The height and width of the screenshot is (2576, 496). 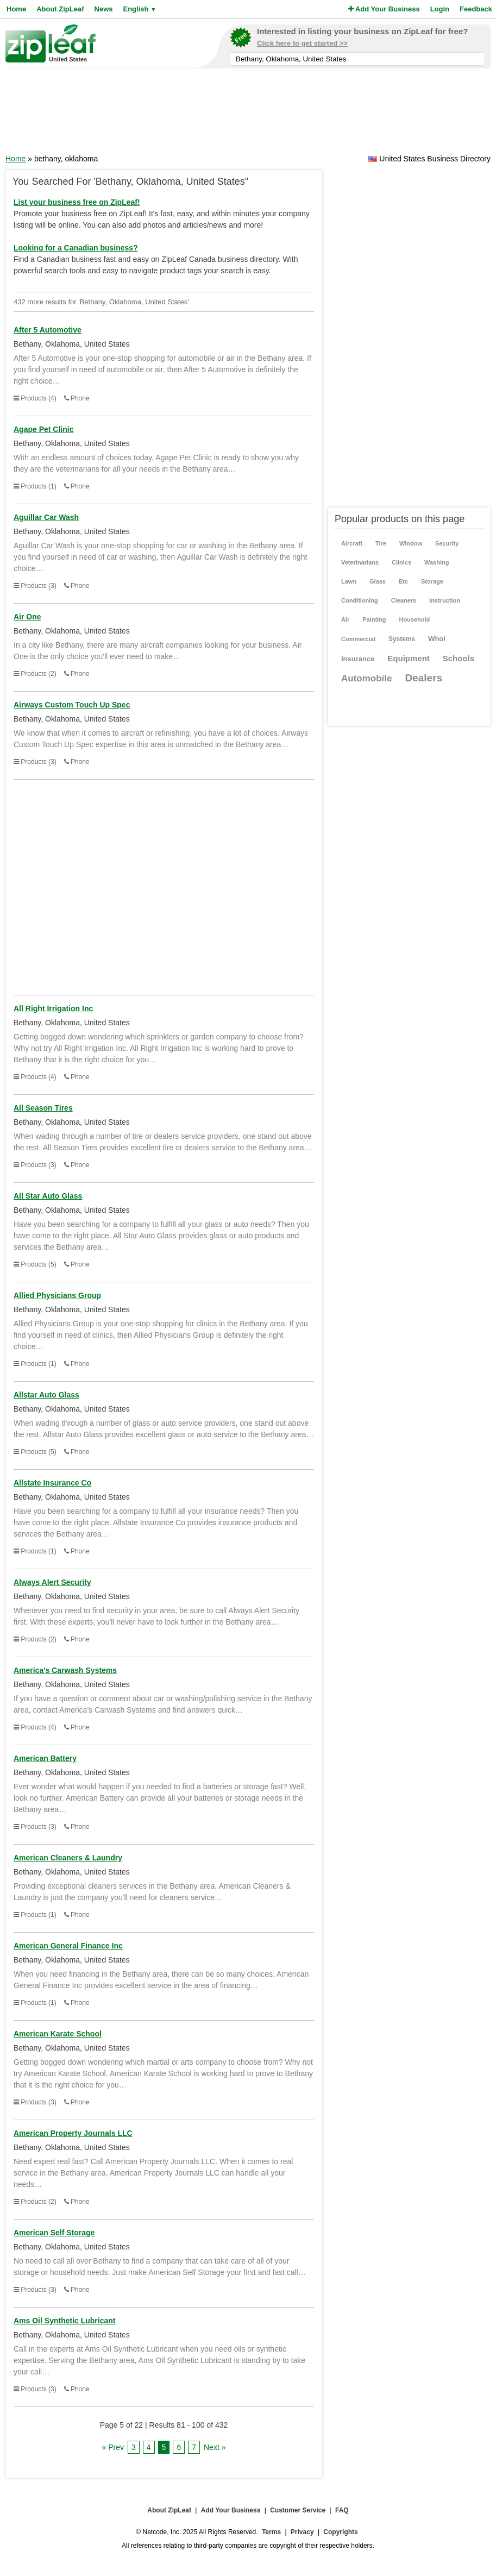 What do you see at coordinates (302, 2532) in the screenshot?
I see `Privacy` at bounding box center [302, 2532].